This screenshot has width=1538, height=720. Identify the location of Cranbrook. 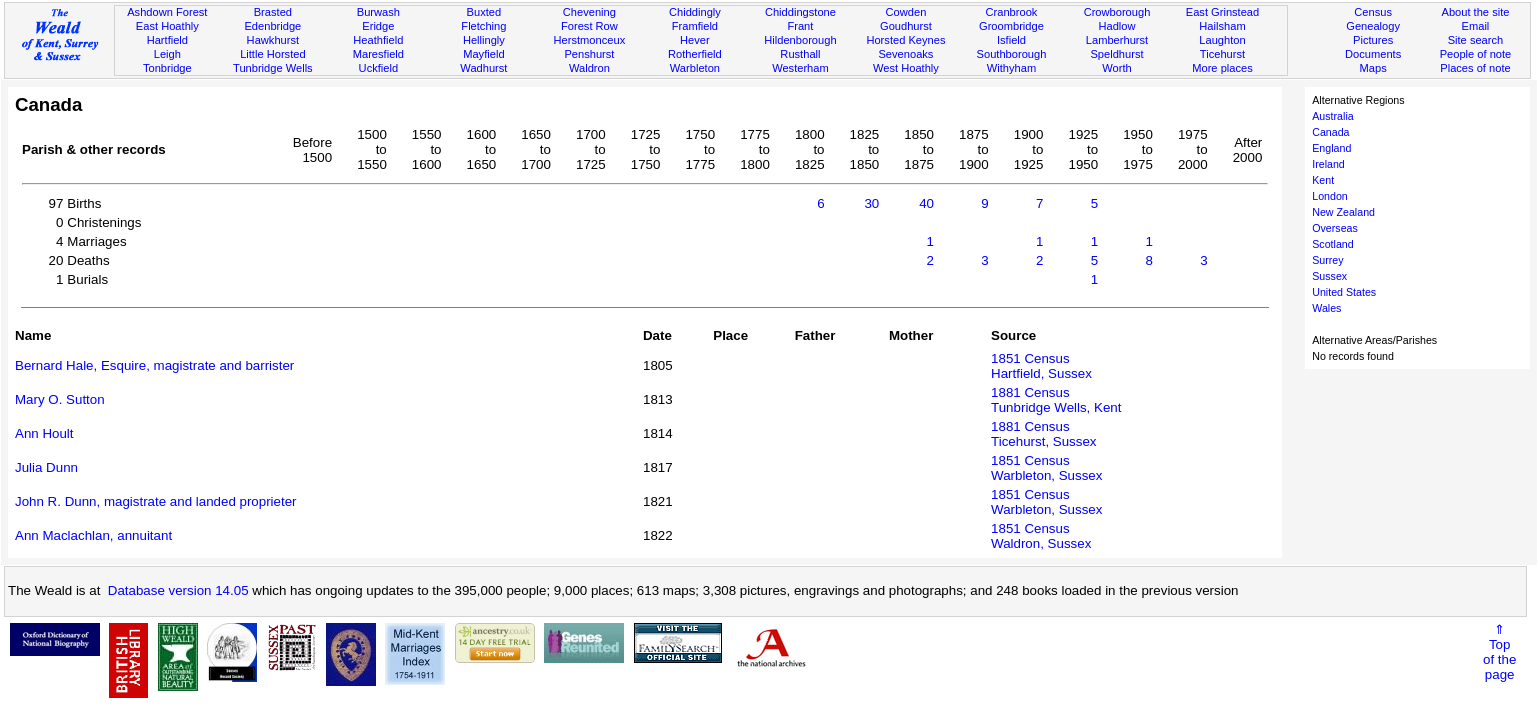
(1012, 12).